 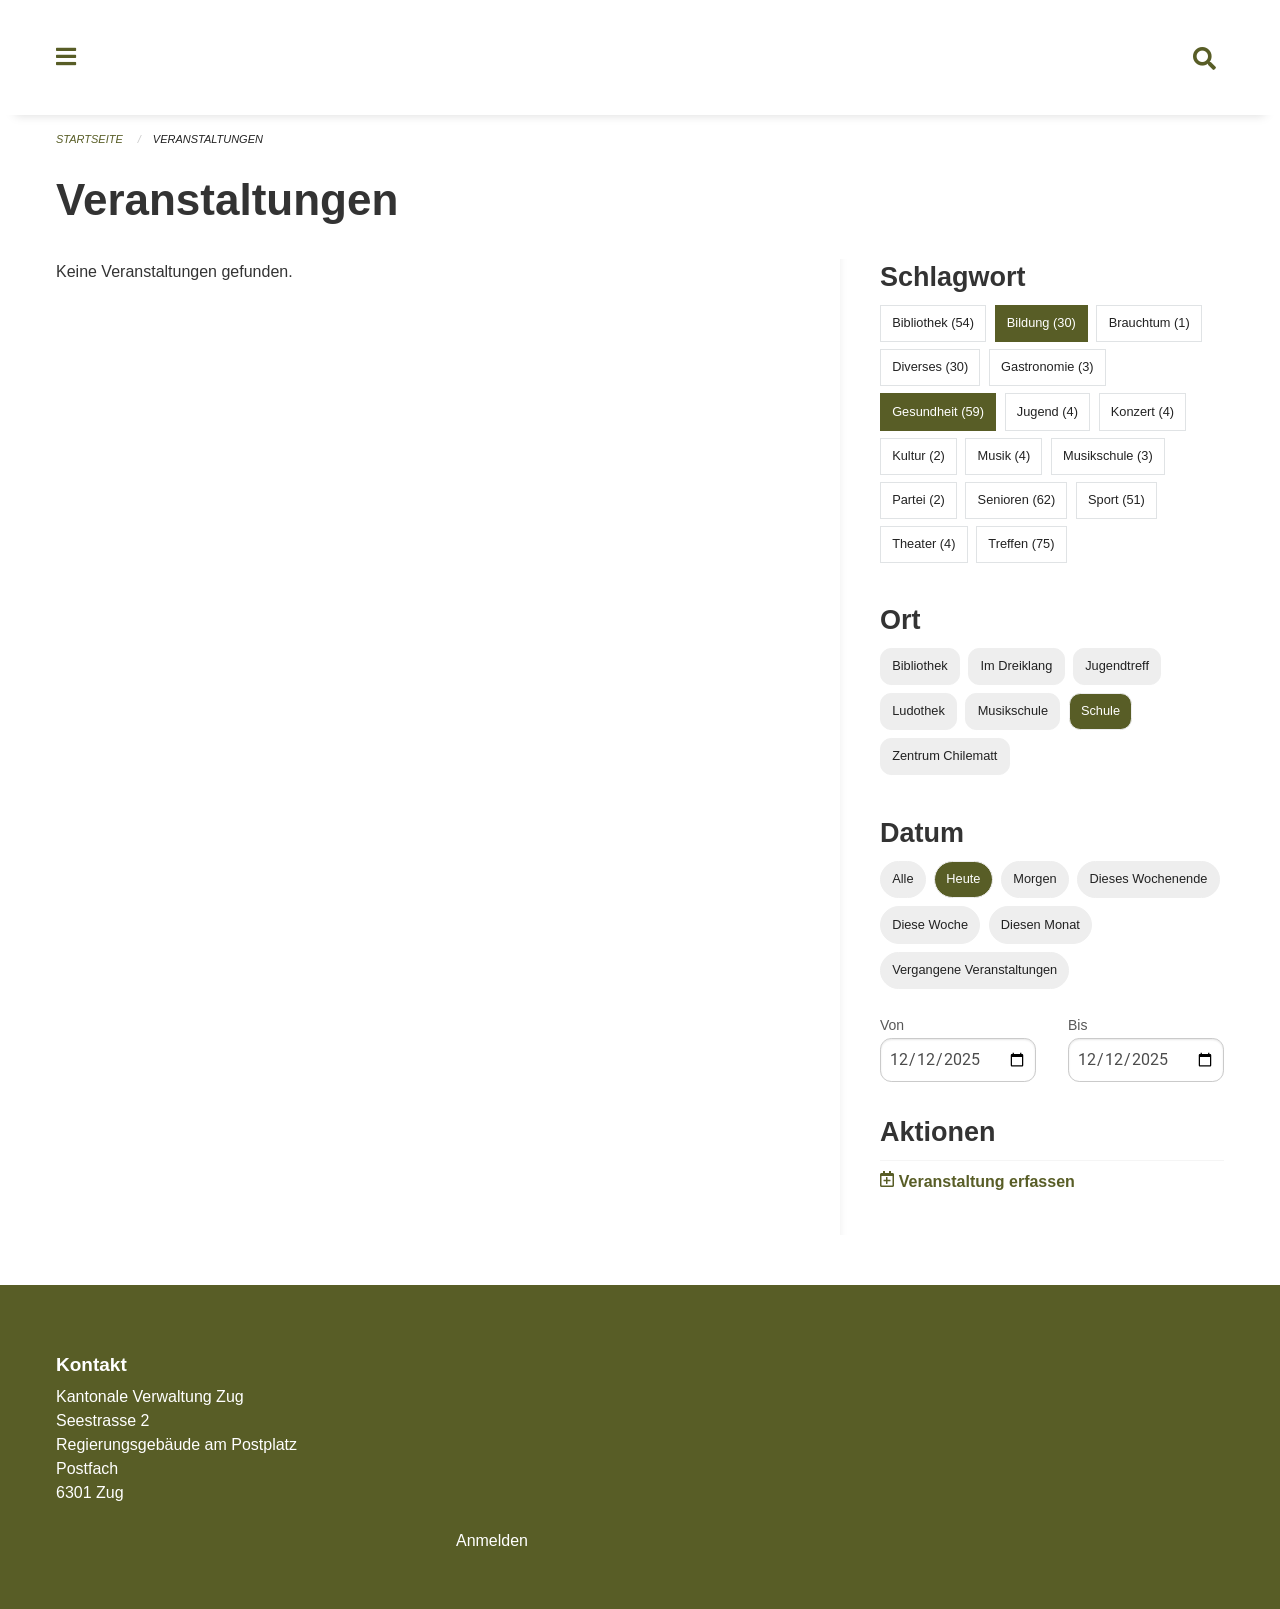 What do you see at coordinates (933, 323) in the screenshot?
I see `Bibliothek (54)` at bounding box center [933, 323].